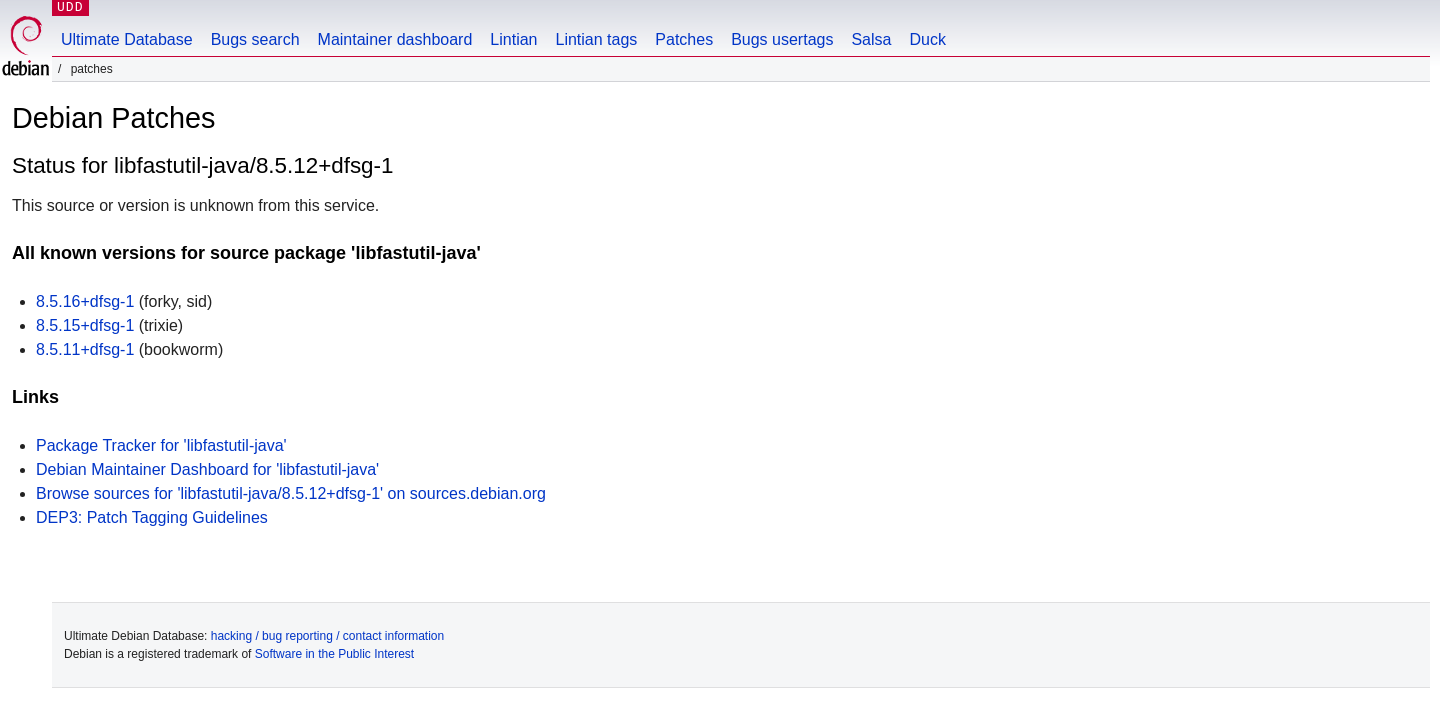  Describe the element at coordinates (684, 39) in the screenshot. I see `Patches` at that location.